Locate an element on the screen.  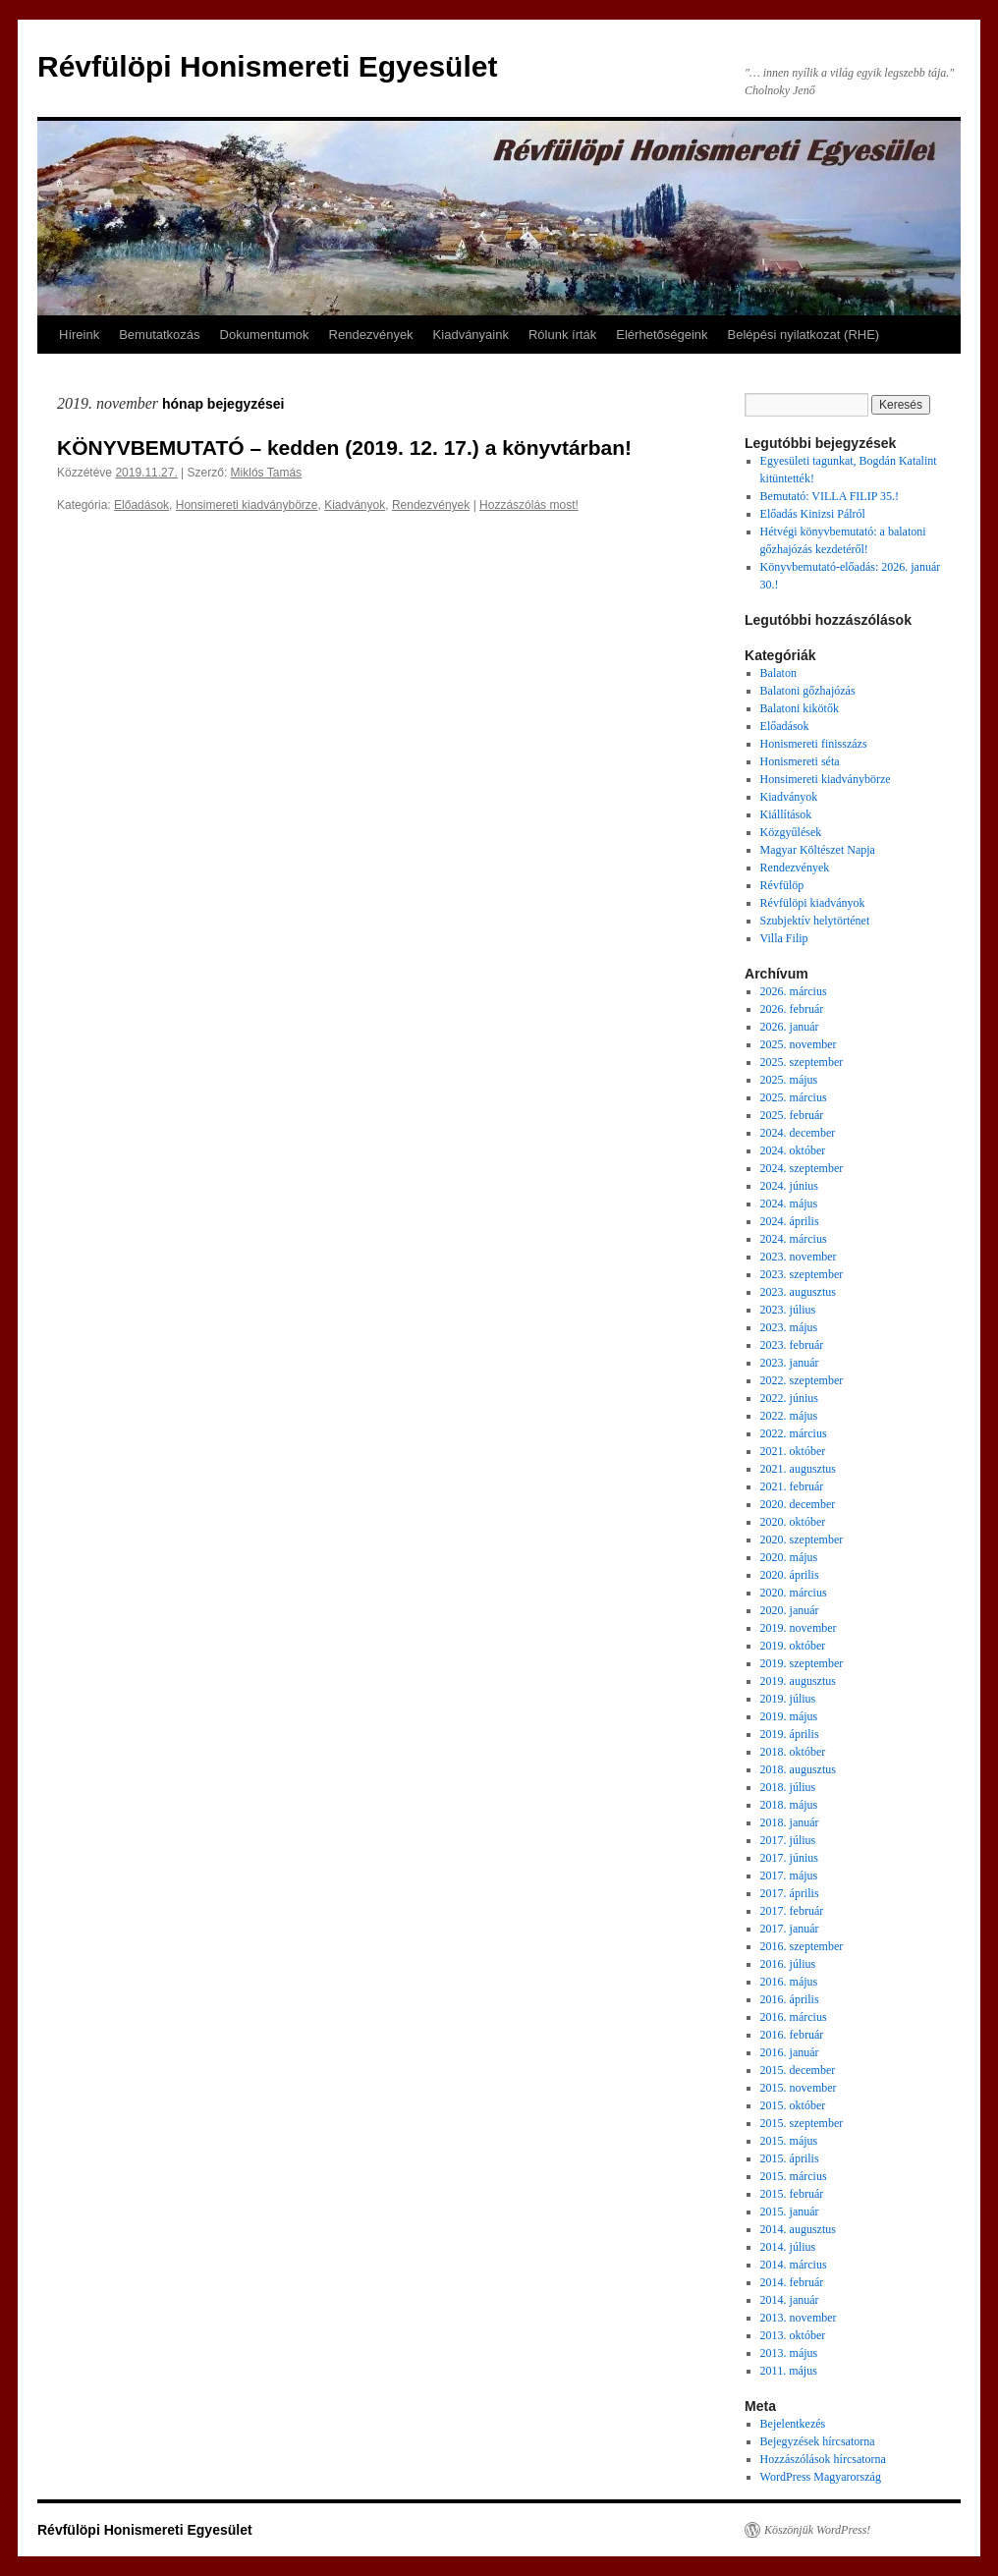
Szubjektív helytörténet is located at coordinates (815, 920).